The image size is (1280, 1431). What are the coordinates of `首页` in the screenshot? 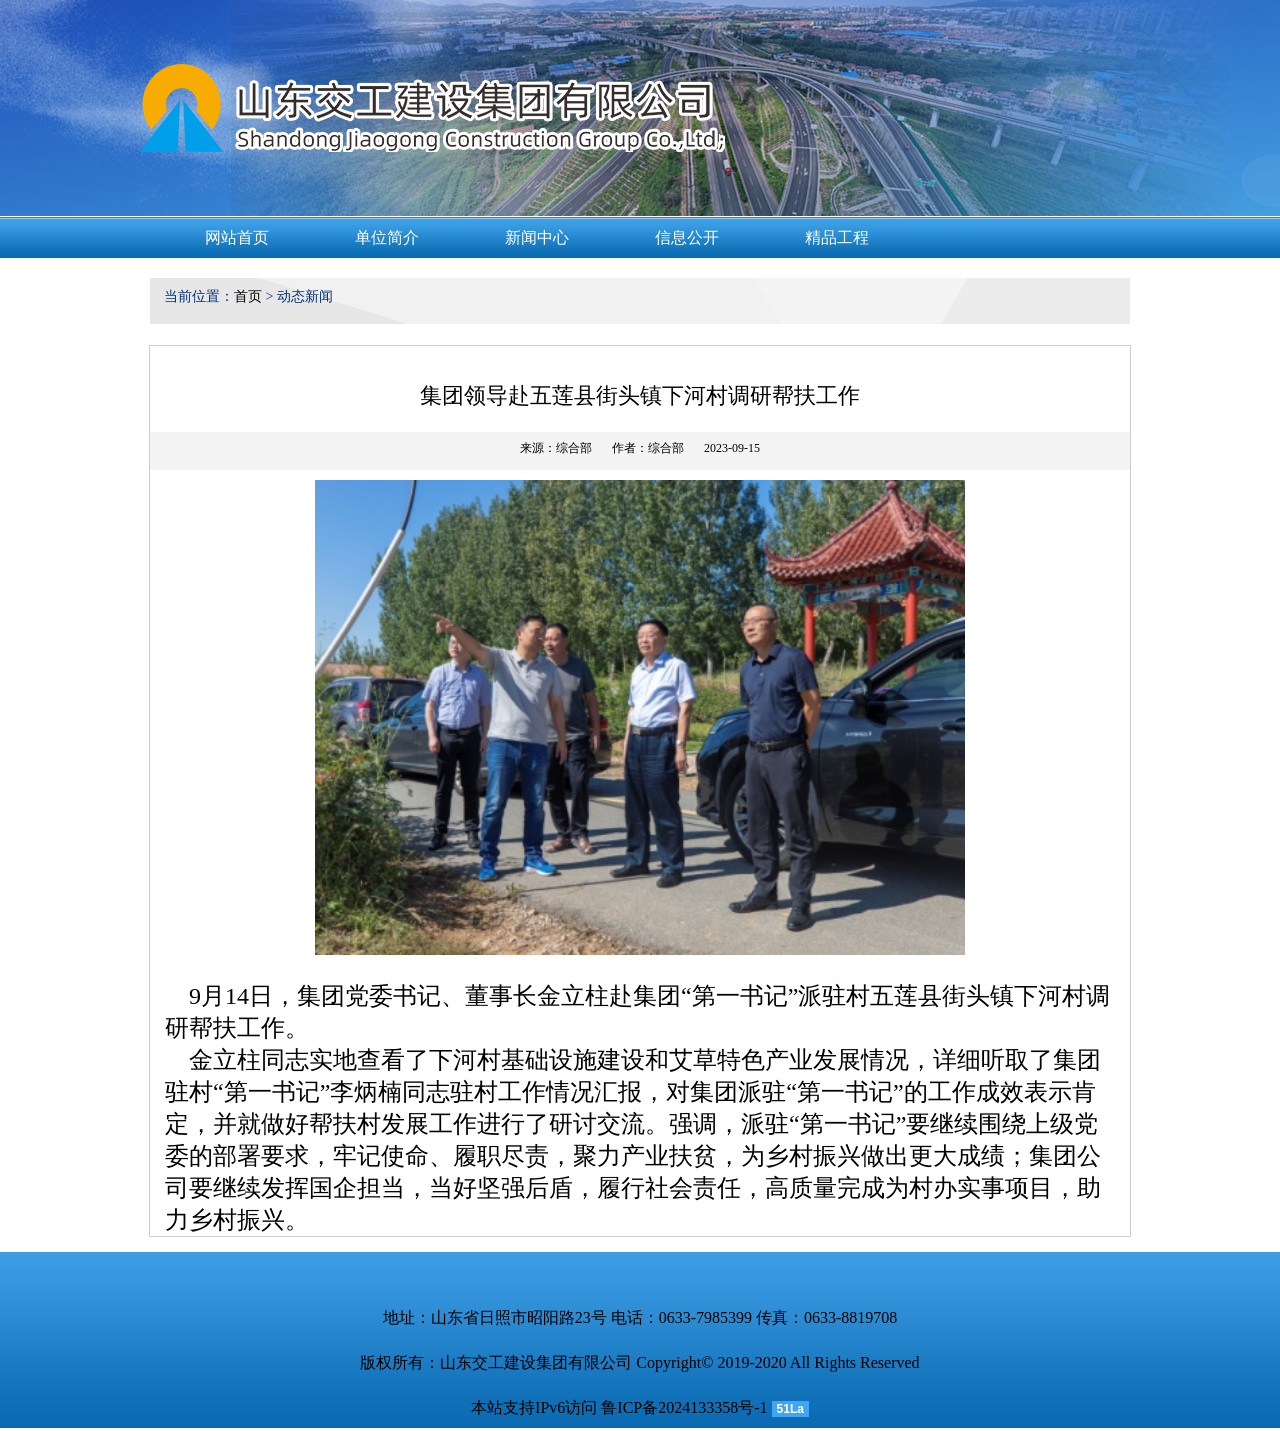 It's located at (248, 296).